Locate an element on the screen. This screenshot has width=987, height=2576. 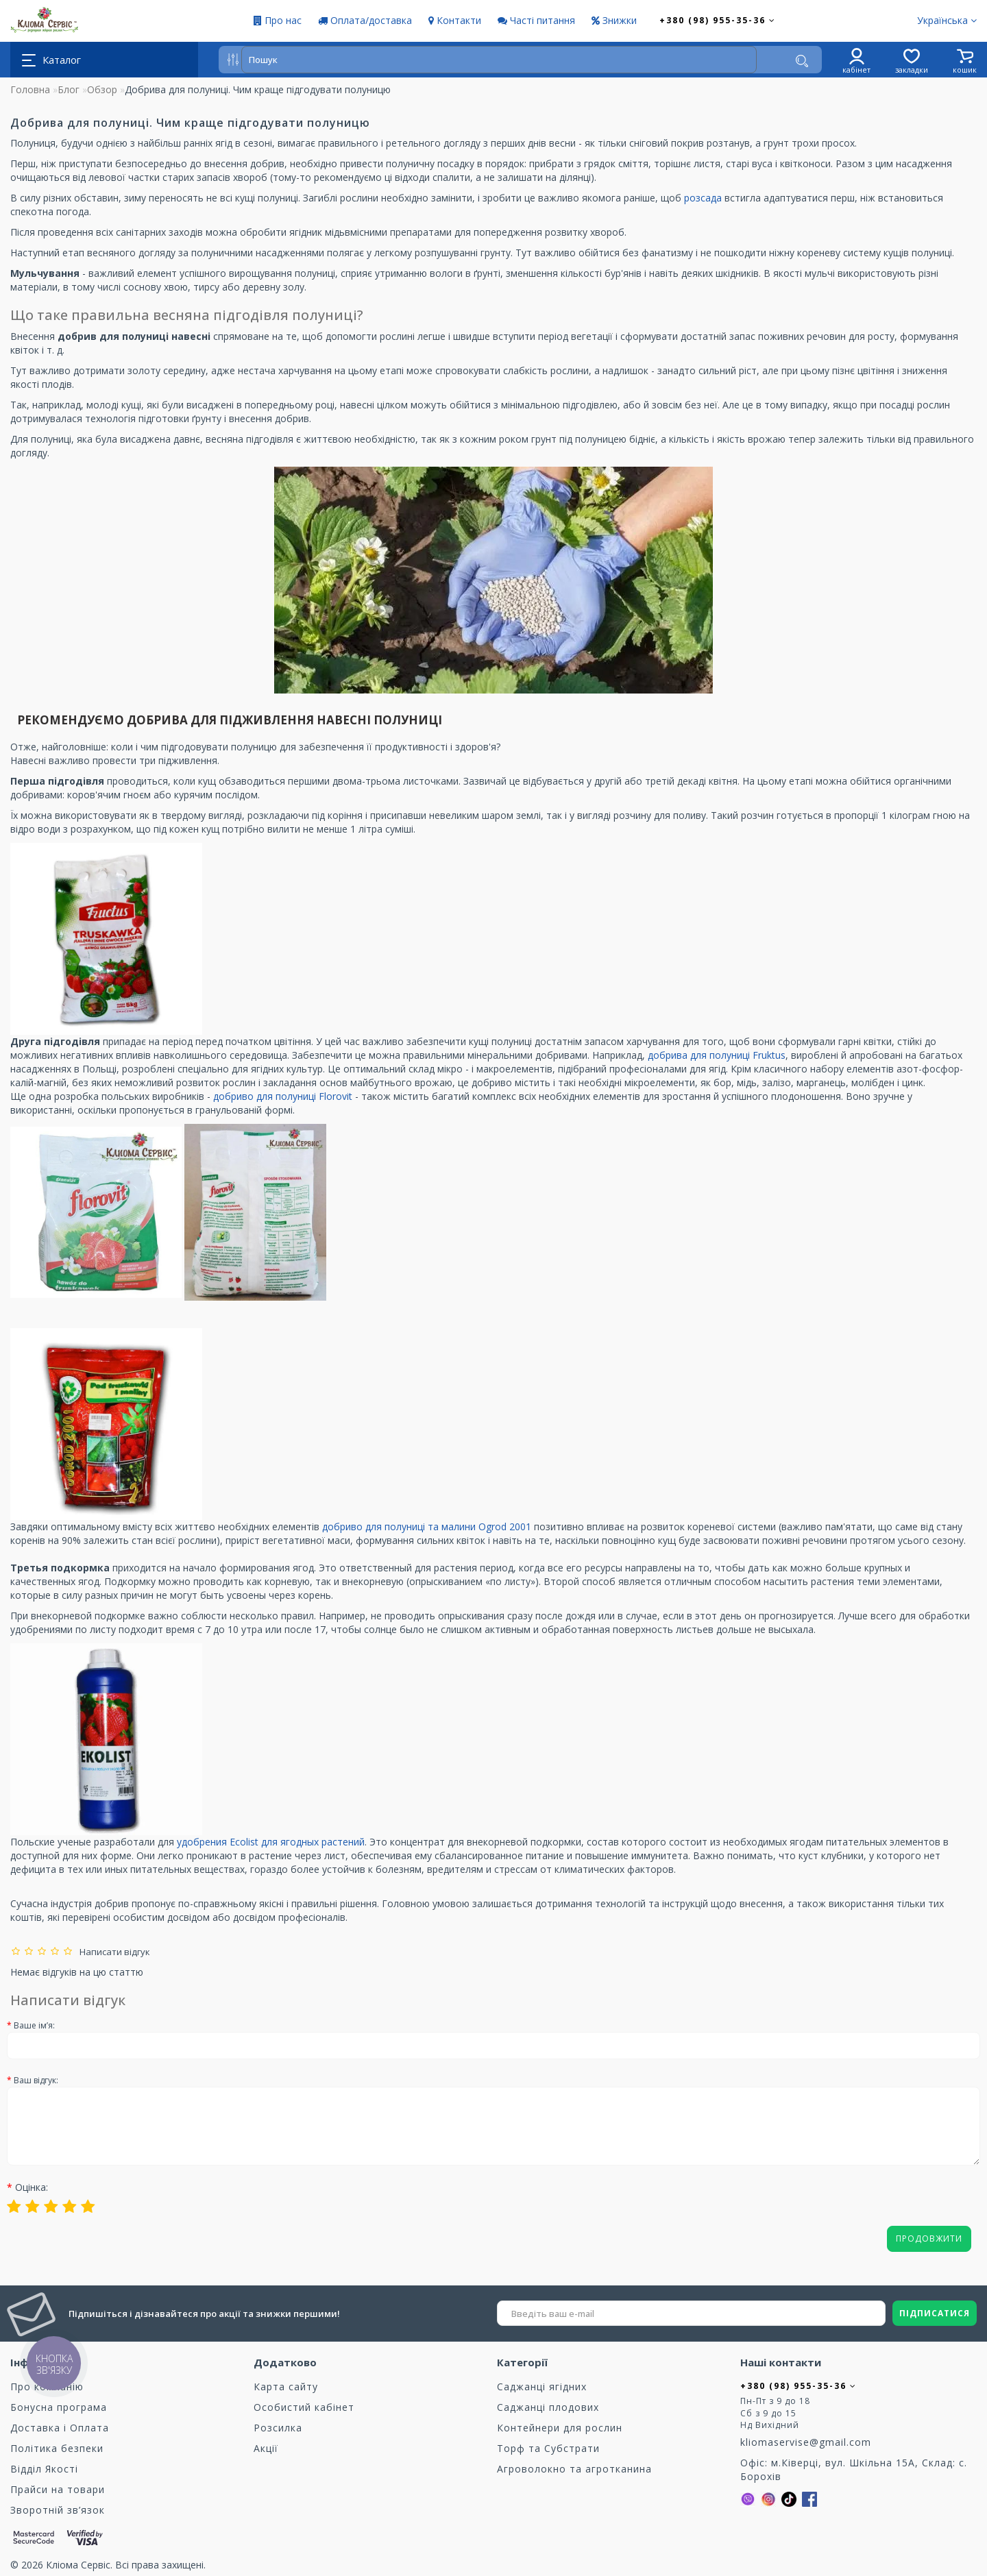
Агроволокно та агротканина is located at coordinates (574, 2468).